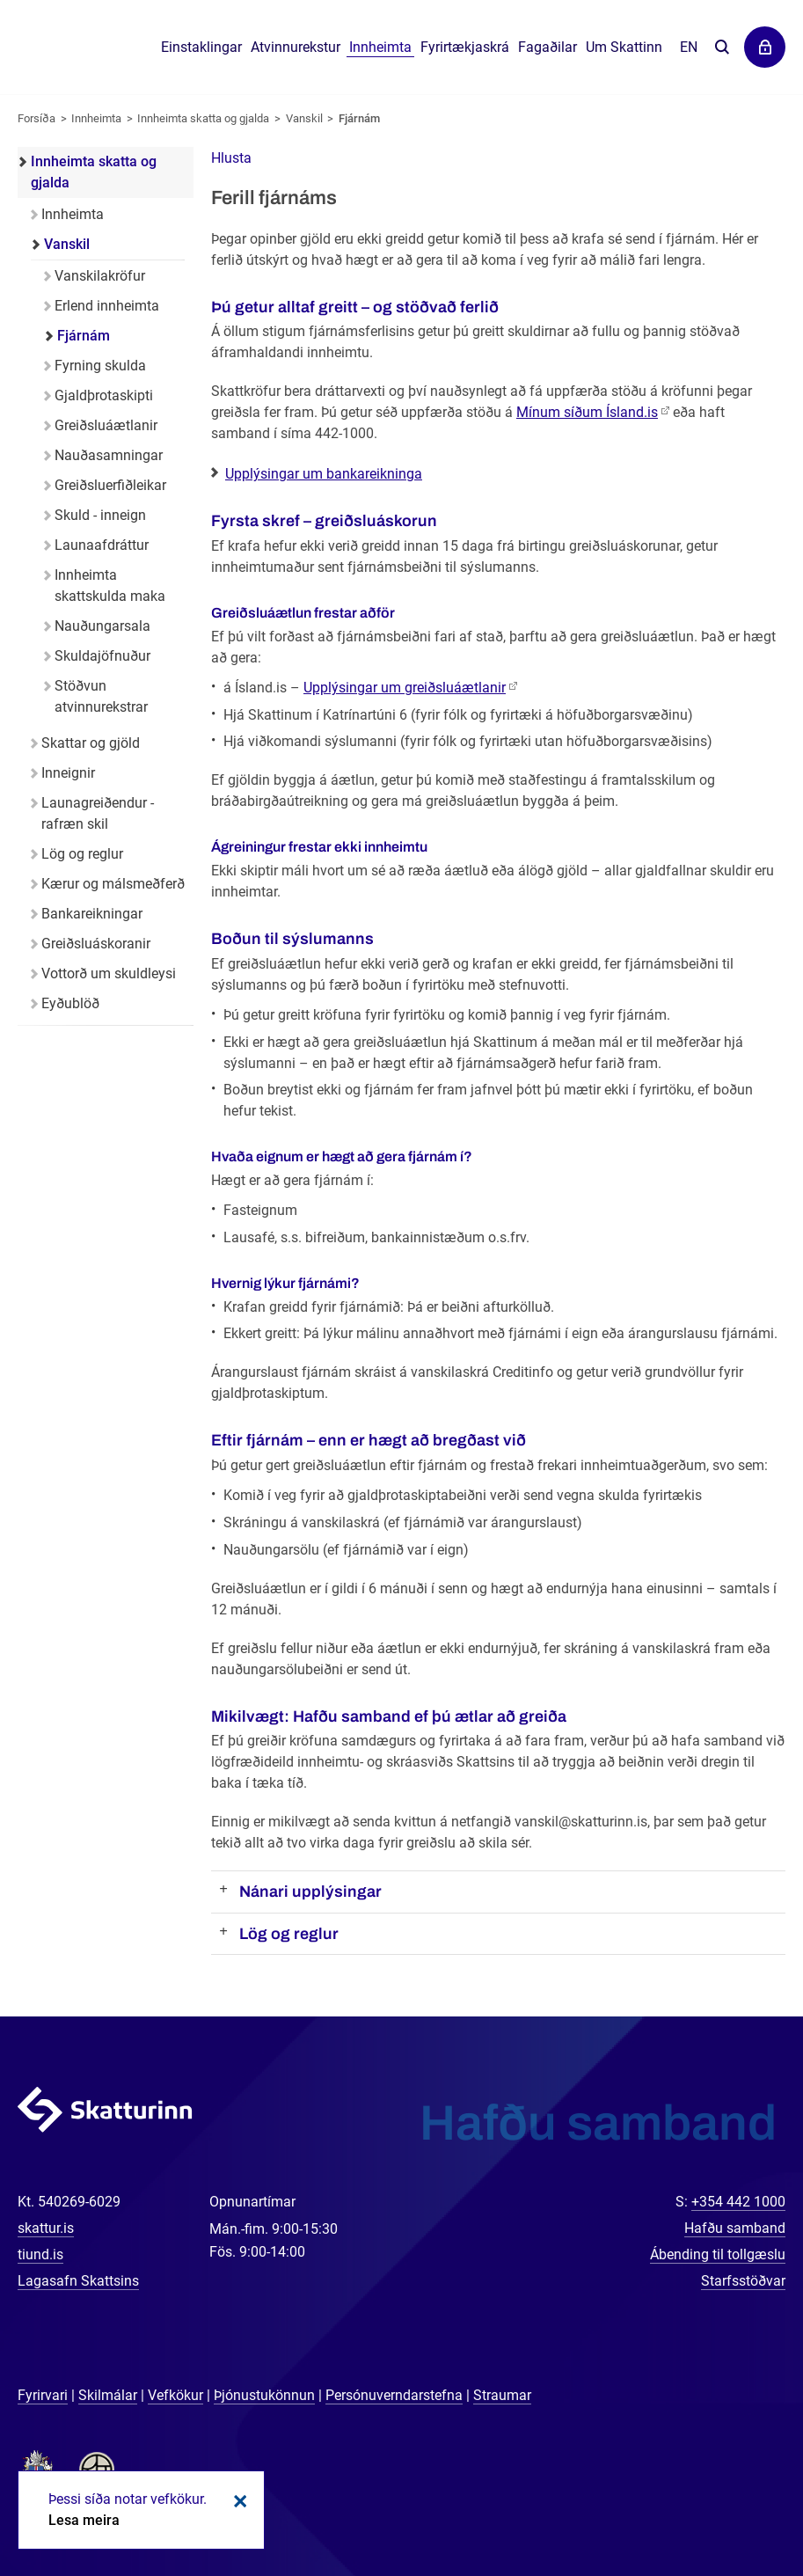  Describe the element at coordinates (323, 473) in the screenshot. I see `Upplýsingar um bankareikninga` at that location.